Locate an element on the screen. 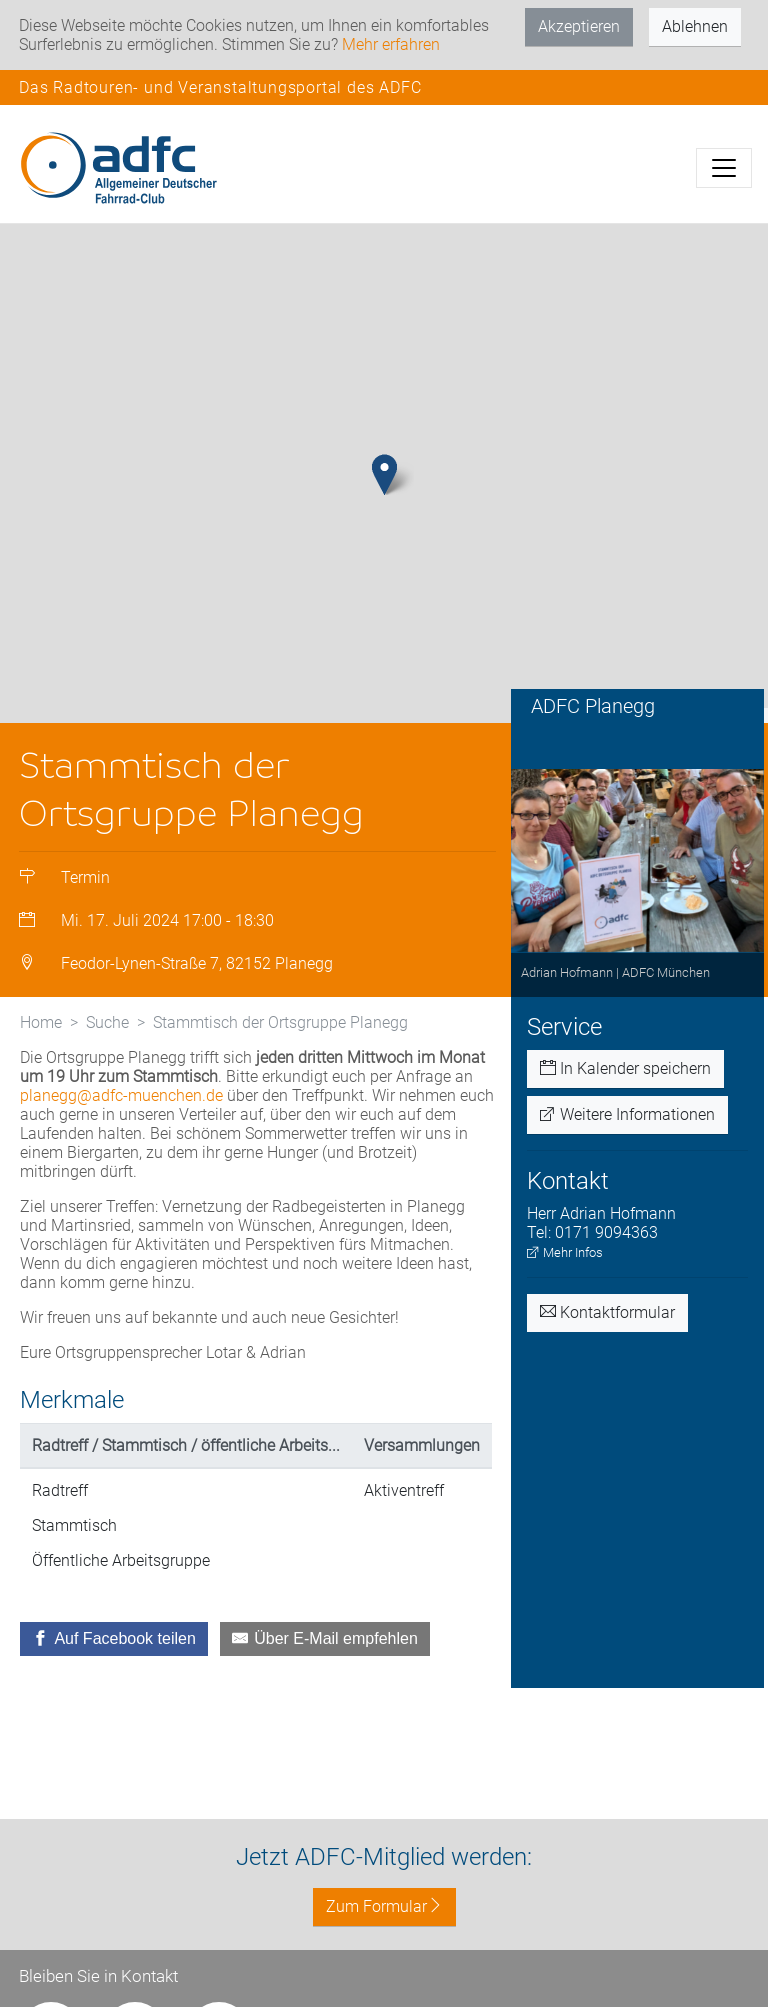 The height and width of the screenshot is (2007, 768). Weitere Informationen is located at coordinates (627, 1114).